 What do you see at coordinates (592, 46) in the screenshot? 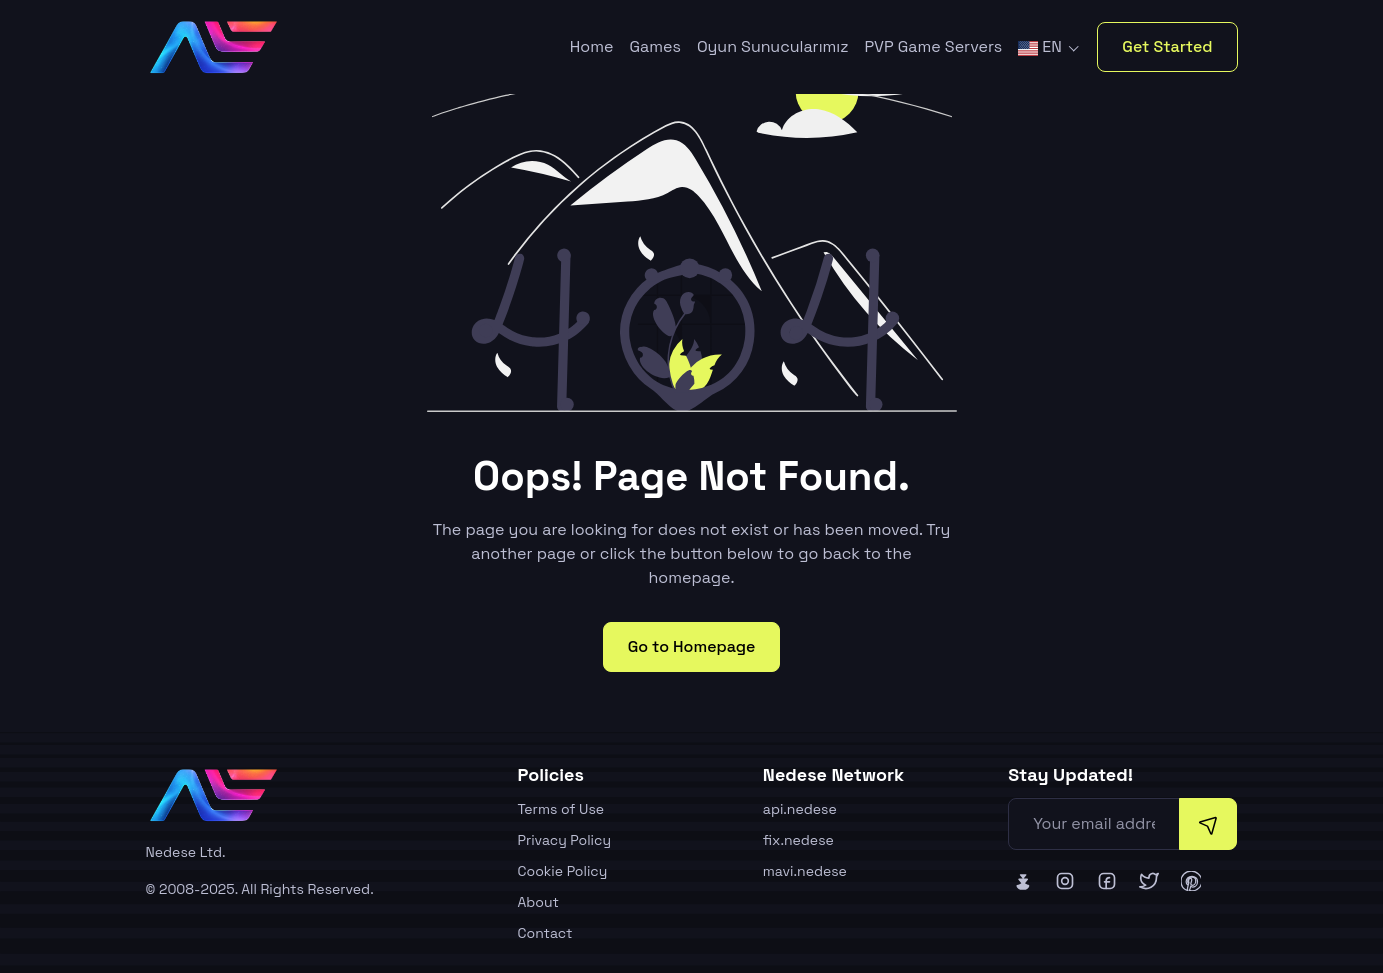
I see `Home` at bounding box center [592, 46].